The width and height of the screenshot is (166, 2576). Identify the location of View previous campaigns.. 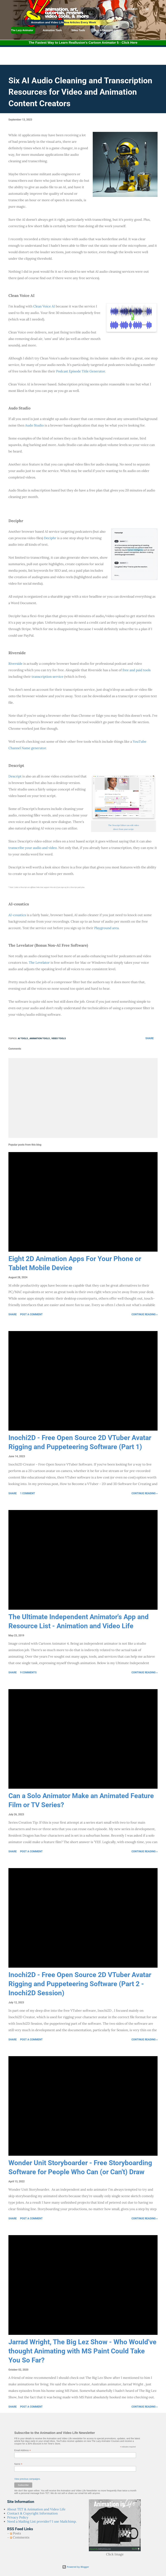
(27, 2479).